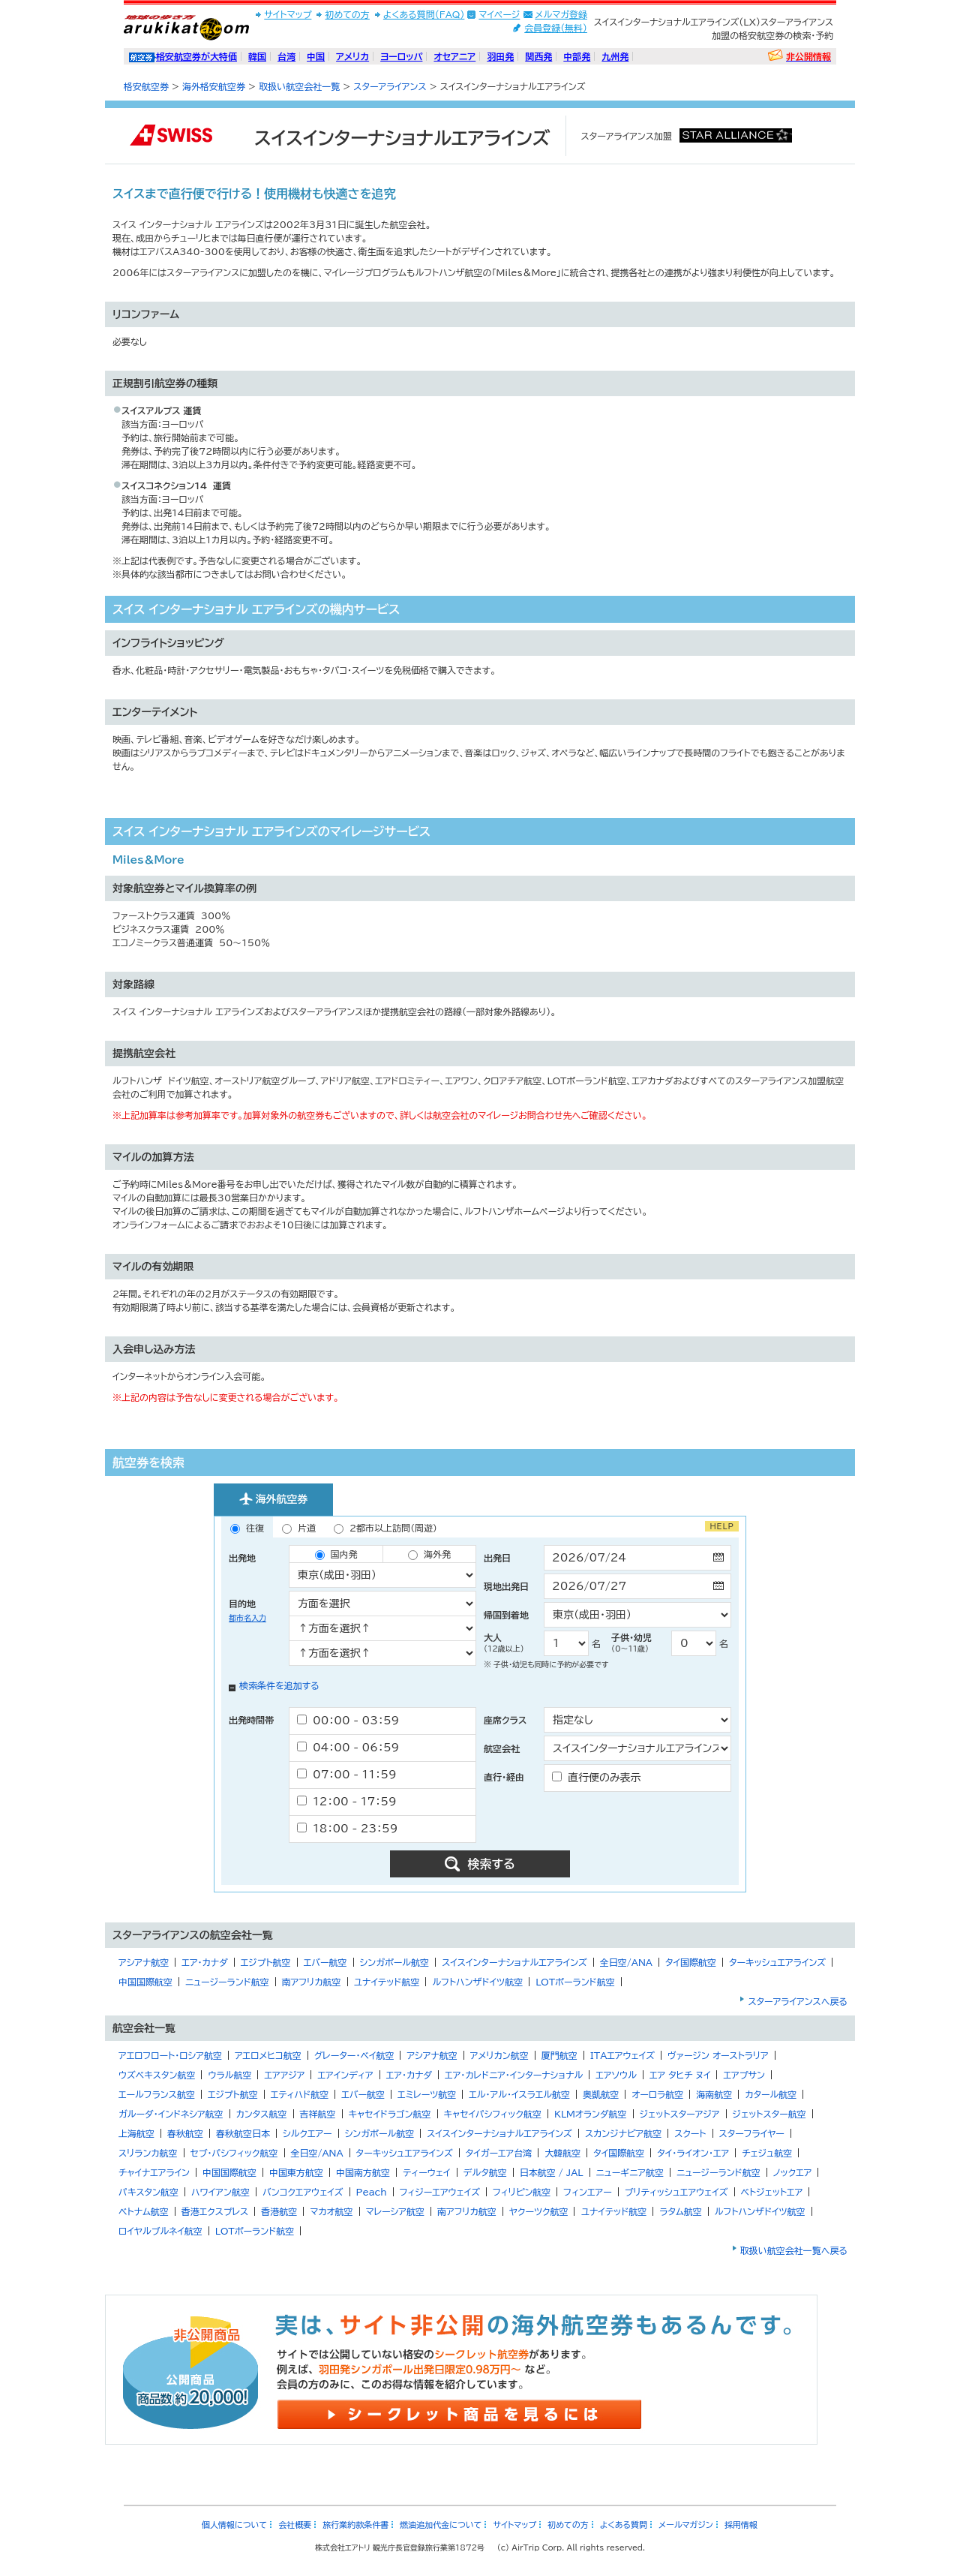 This screenshot has width=960, height=2576. I want to click on グレーター・ベイ航空, so click(354, 2055).